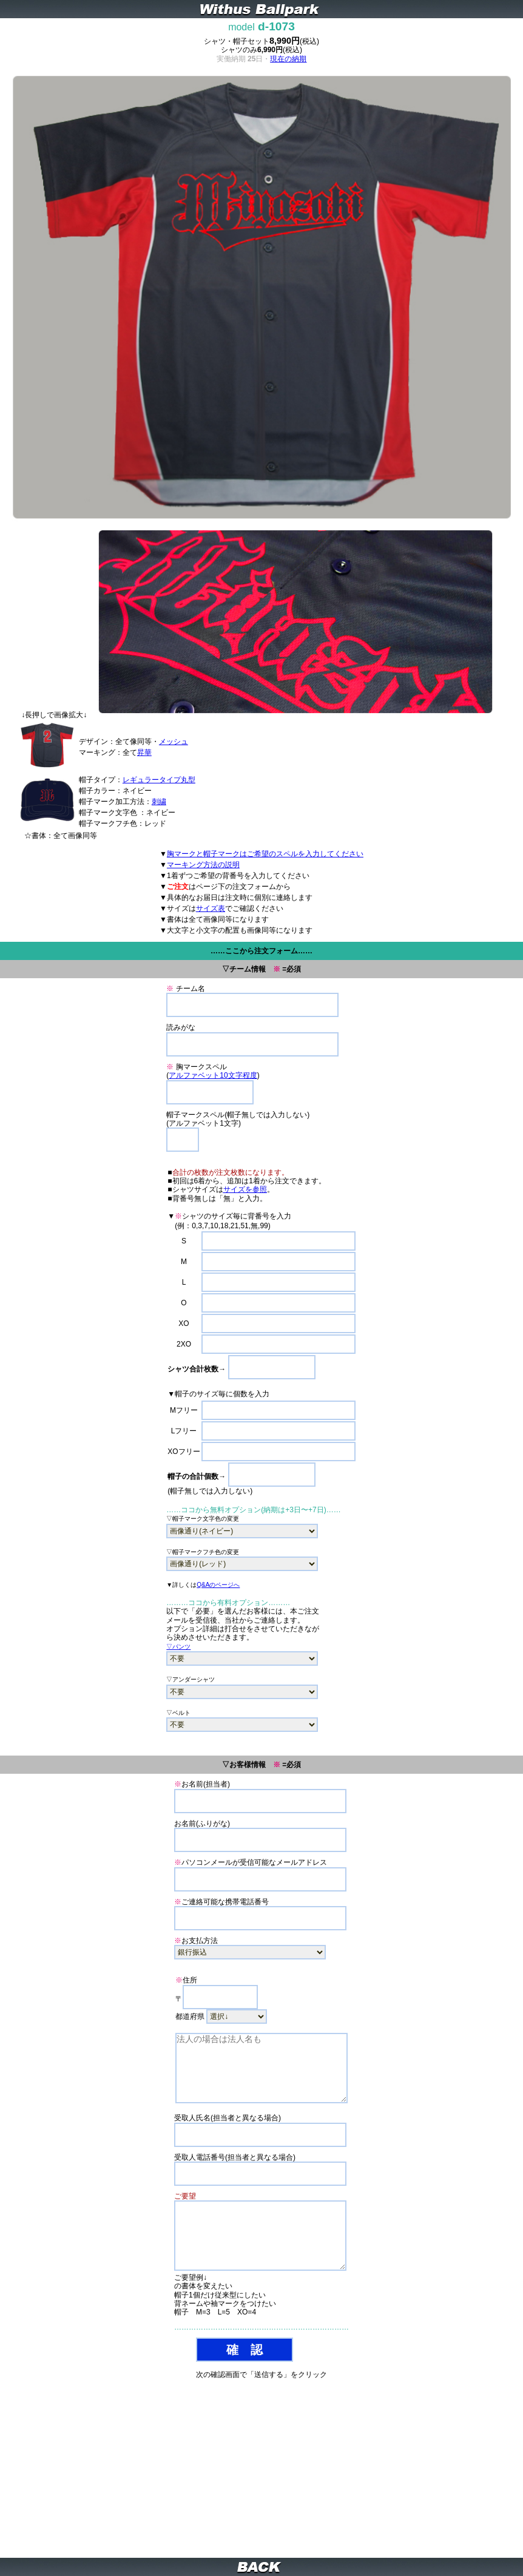  What do you see at coordinates (265, 854) in the screenshot?
I see `胸マークと帽子マークはご希望のスペルを入力してください` at bounding box center [265, 854].